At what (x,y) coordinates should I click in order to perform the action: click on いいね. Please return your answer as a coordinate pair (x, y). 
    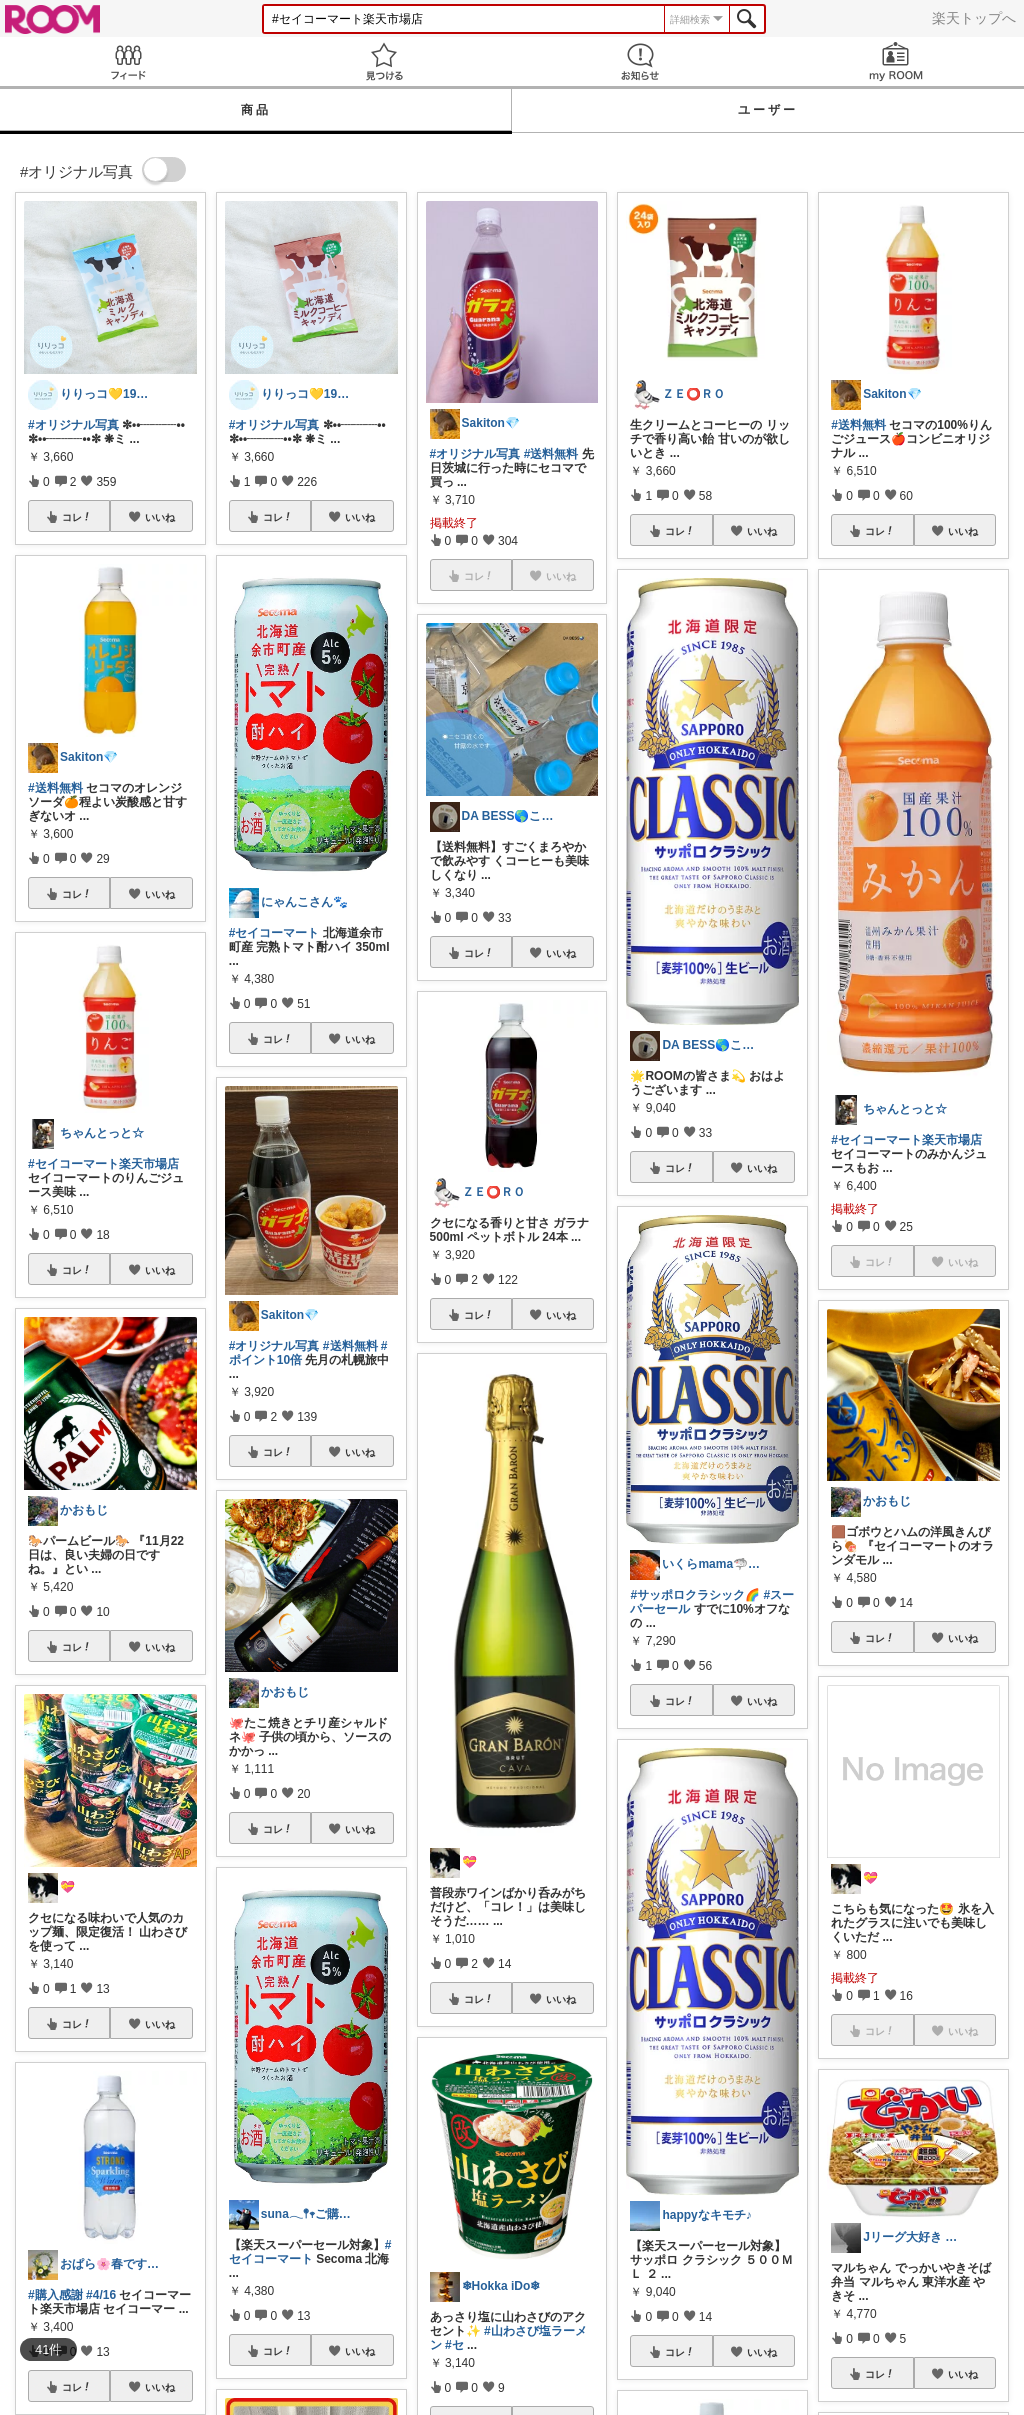
    Looking at the image, I should click on (160, 517).